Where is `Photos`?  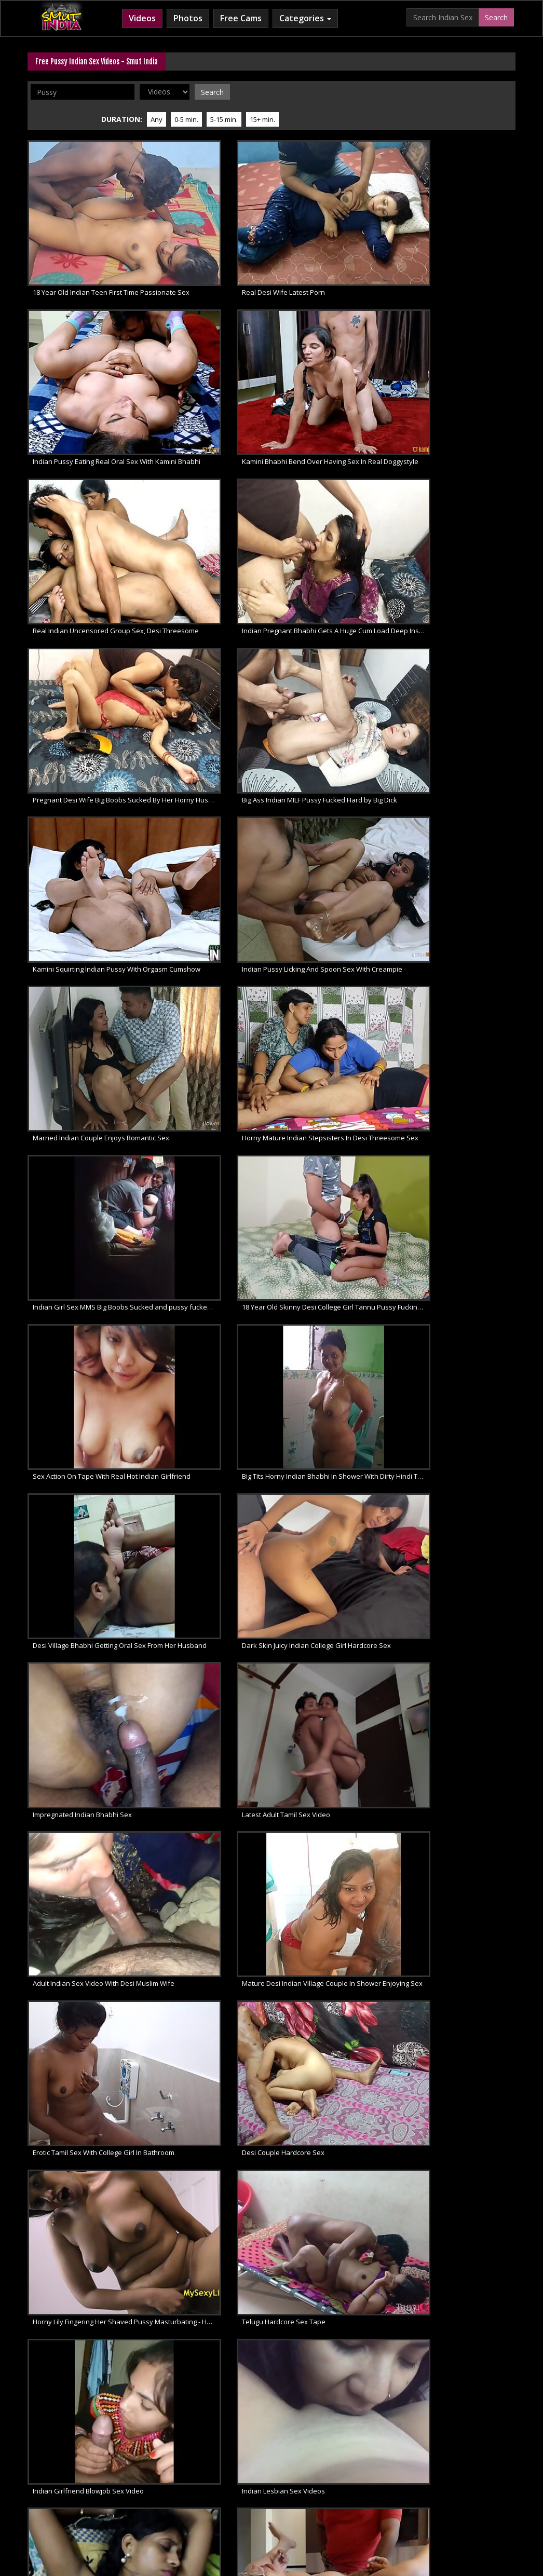
Photos is located at coordinates (187, 18).